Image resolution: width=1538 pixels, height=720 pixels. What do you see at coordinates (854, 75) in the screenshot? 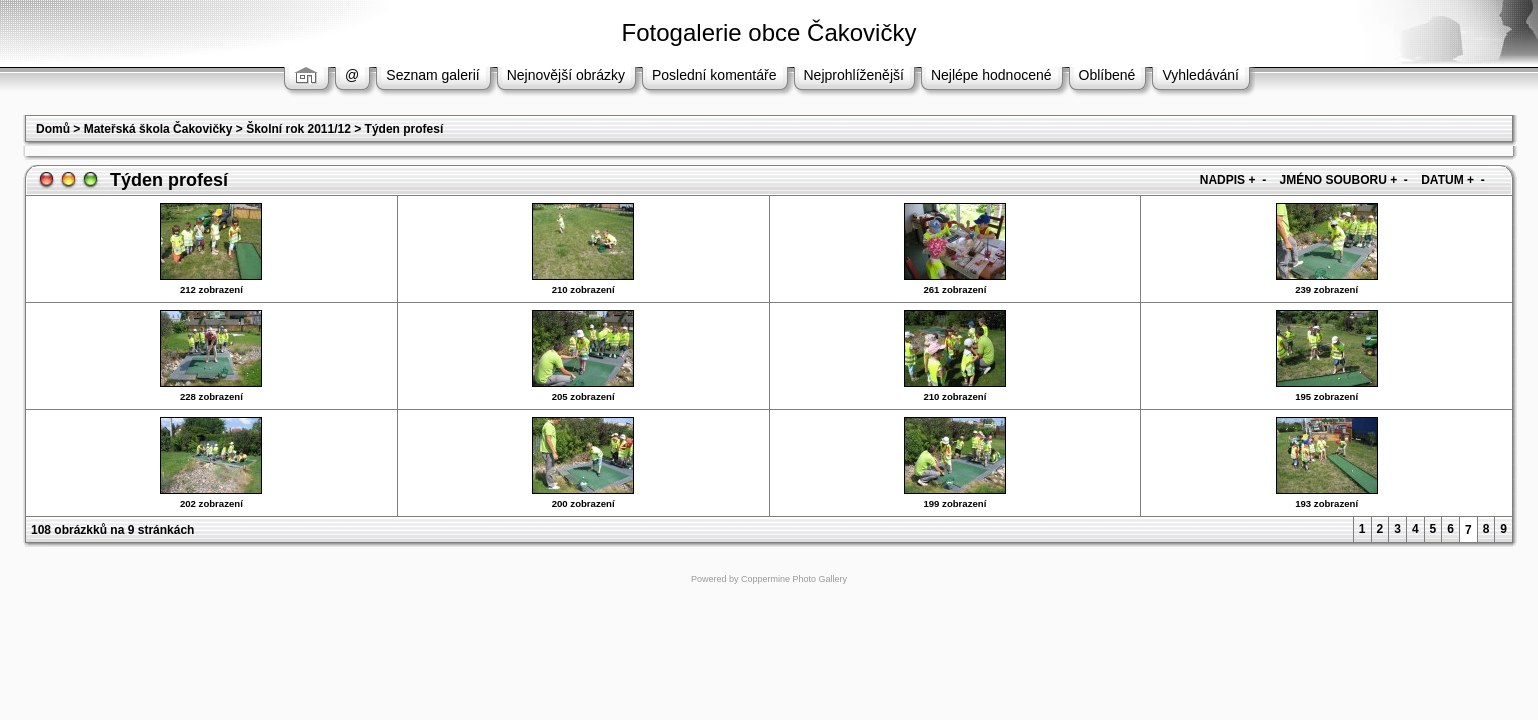
I see `Nejprohlíženější` at bounding box center [854, 75].